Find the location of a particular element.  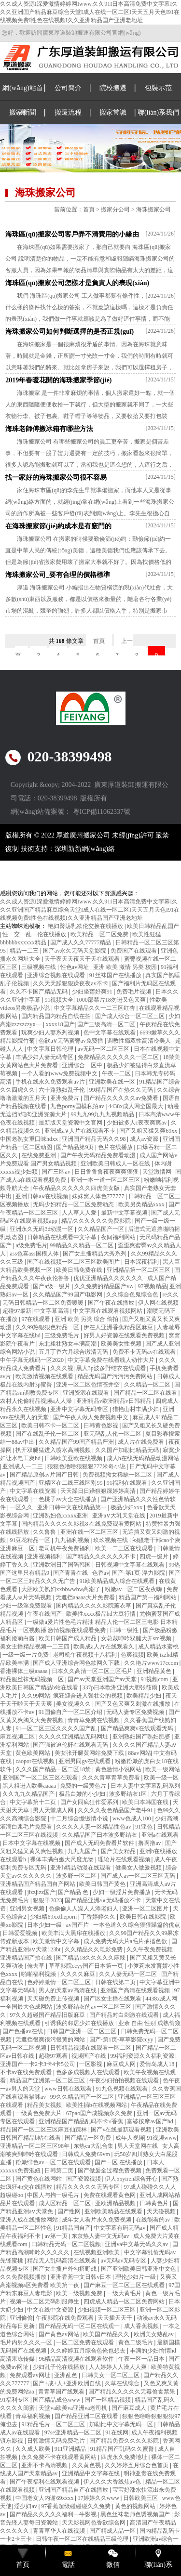

十二月综合缴缴情小说 is located at coordinates (80, 1818).